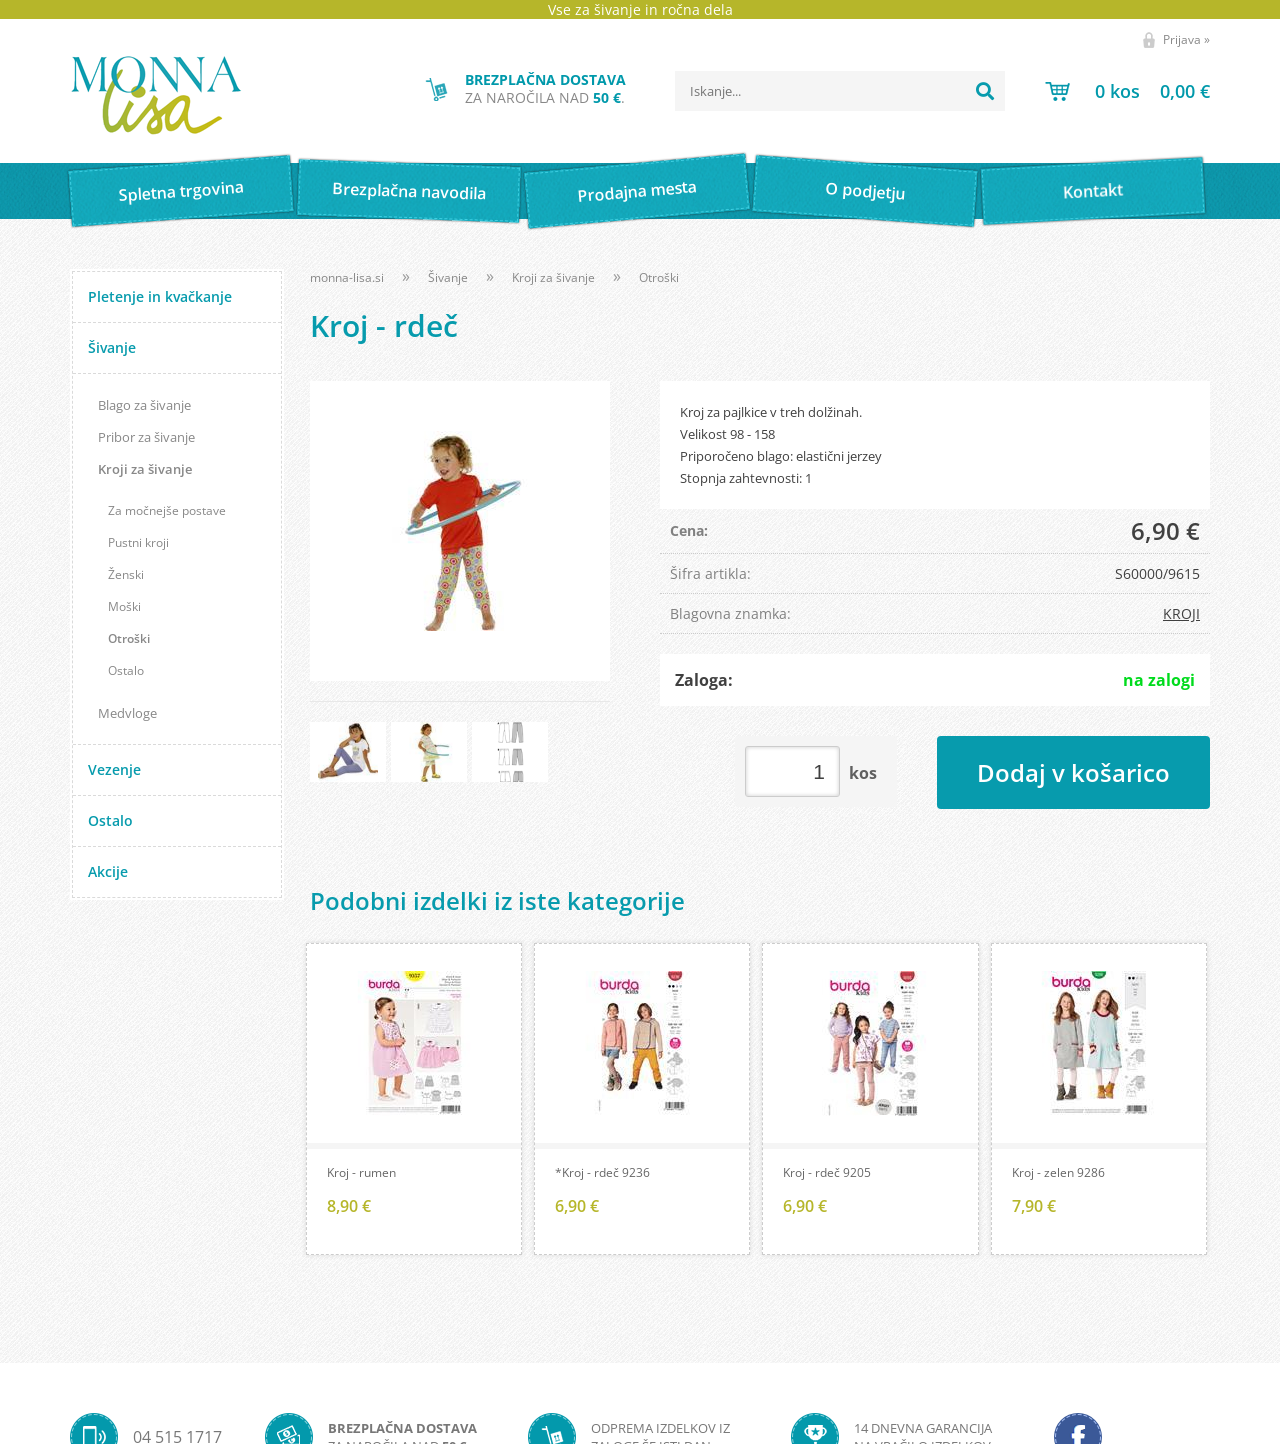  I want to click on Otroški, so click(129, 638).